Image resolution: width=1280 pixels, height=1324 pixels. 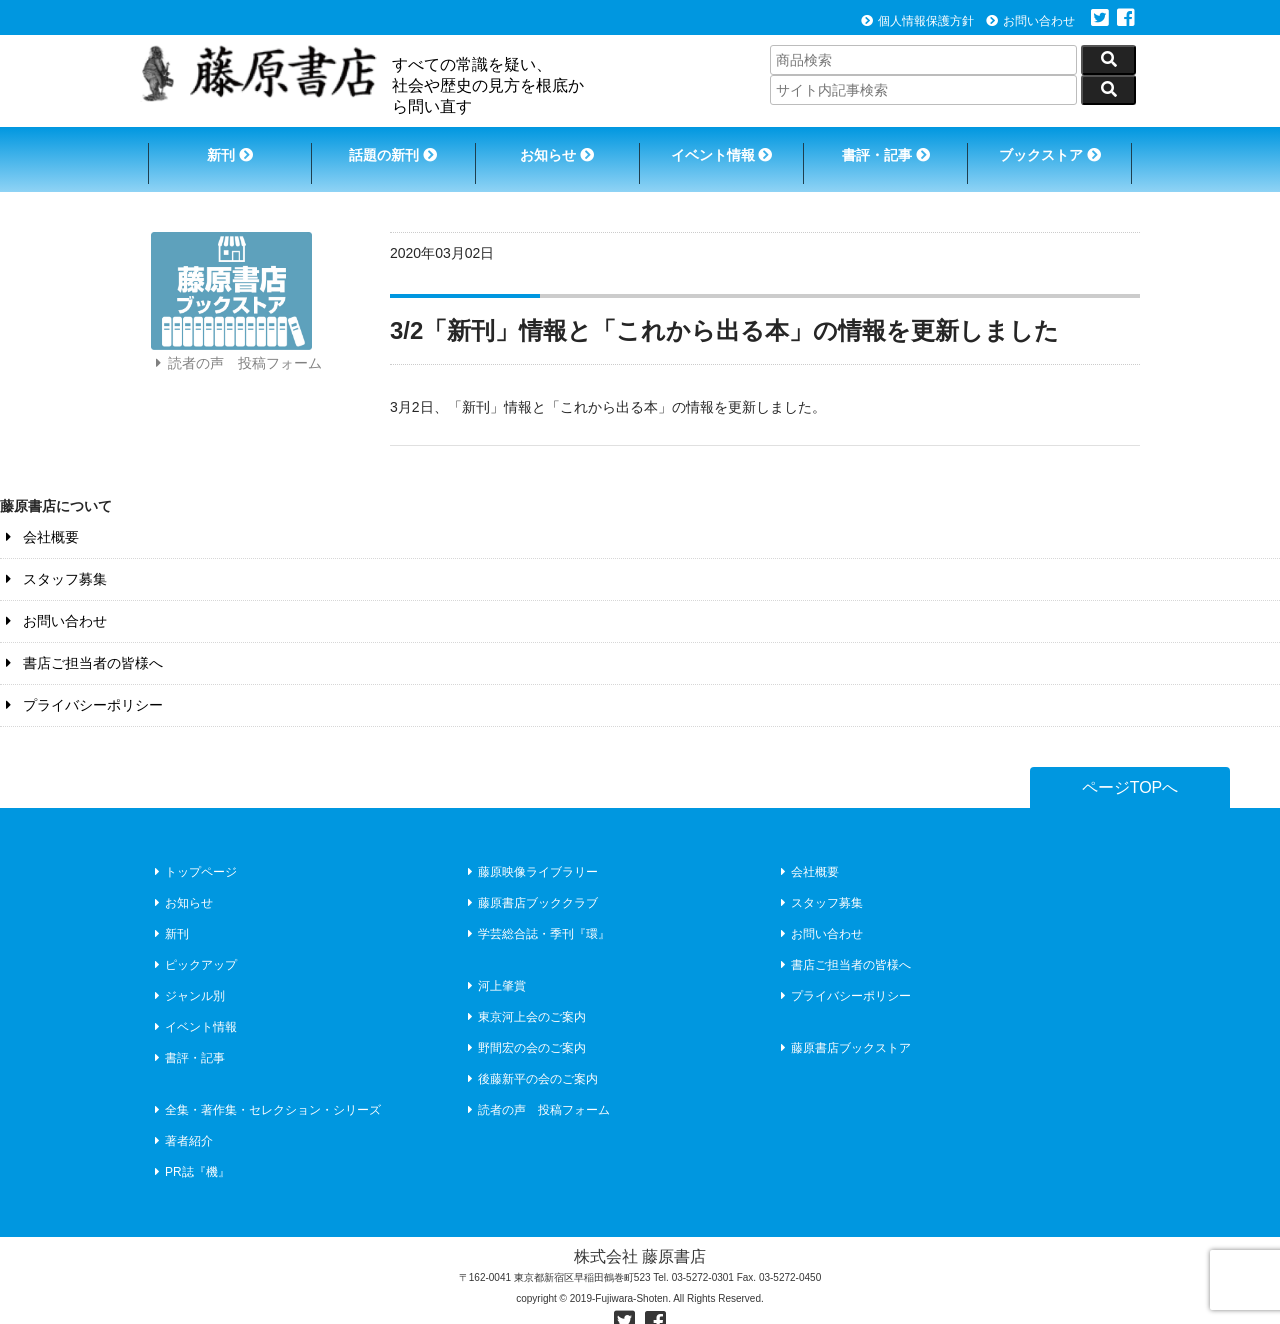 I want to click on お問い合わせ, so click(x=1030, y=21).